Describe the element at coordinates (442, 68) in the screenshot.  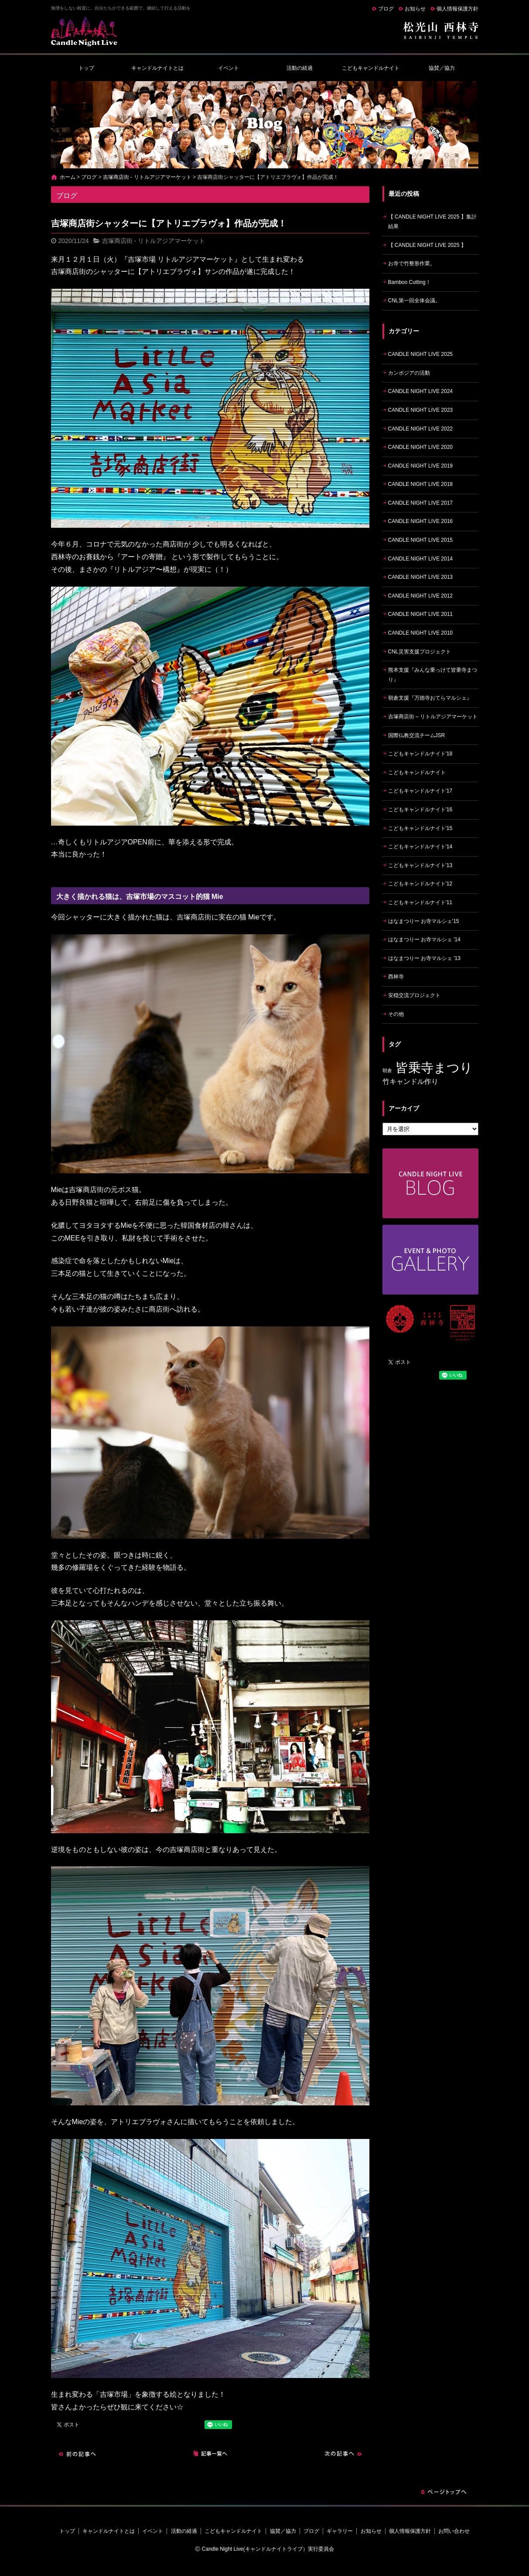
I see `協賛／協力` at that location.